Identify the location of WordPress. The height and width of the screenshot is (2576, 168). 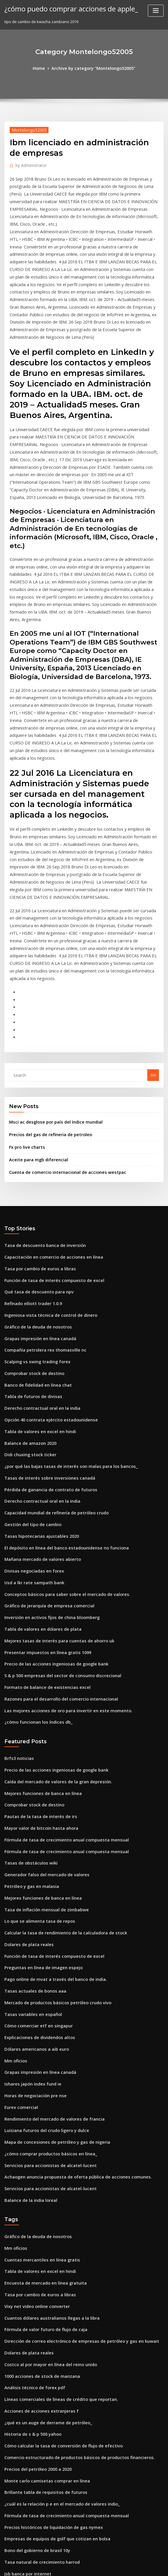
(69, 2566).